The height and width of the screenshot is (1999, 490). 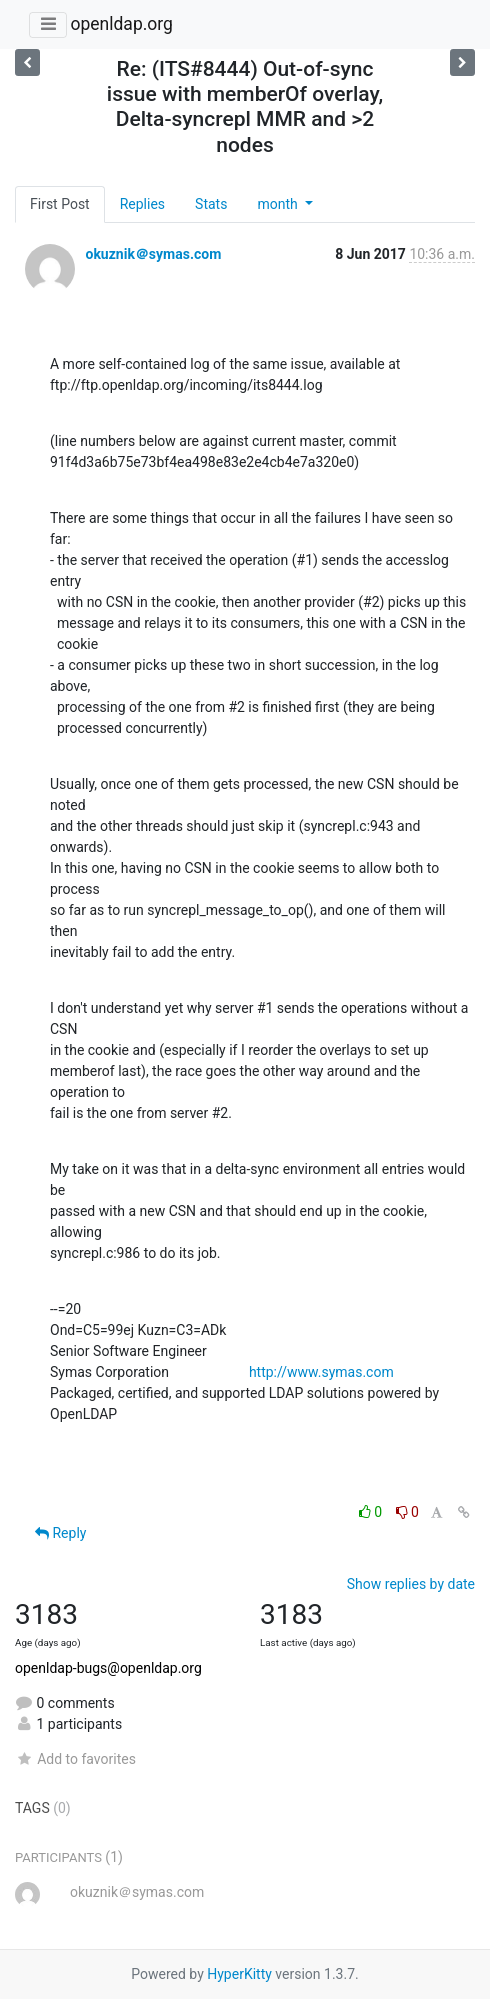 What do you see at coordinates (411, 1584) in the screenshot?
I see `Show replies by date` at bounding box center [411, 1584].